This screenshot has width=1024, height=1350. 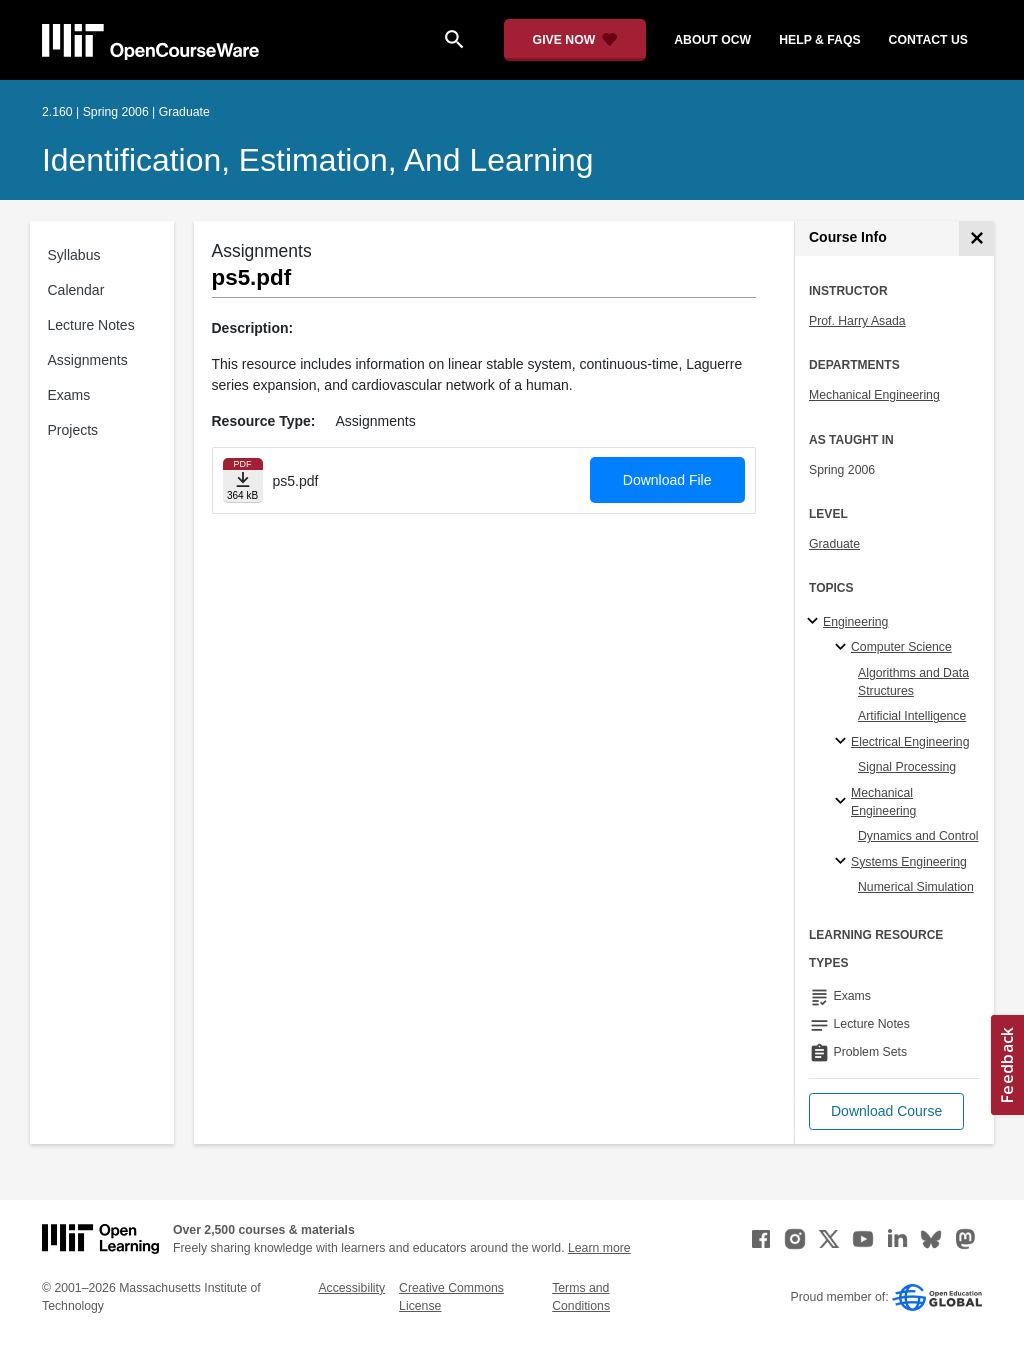 What do you see at coordinates (243, 480) in the screenshot?
I see `[Download file]` at bounding box center [243, 480].